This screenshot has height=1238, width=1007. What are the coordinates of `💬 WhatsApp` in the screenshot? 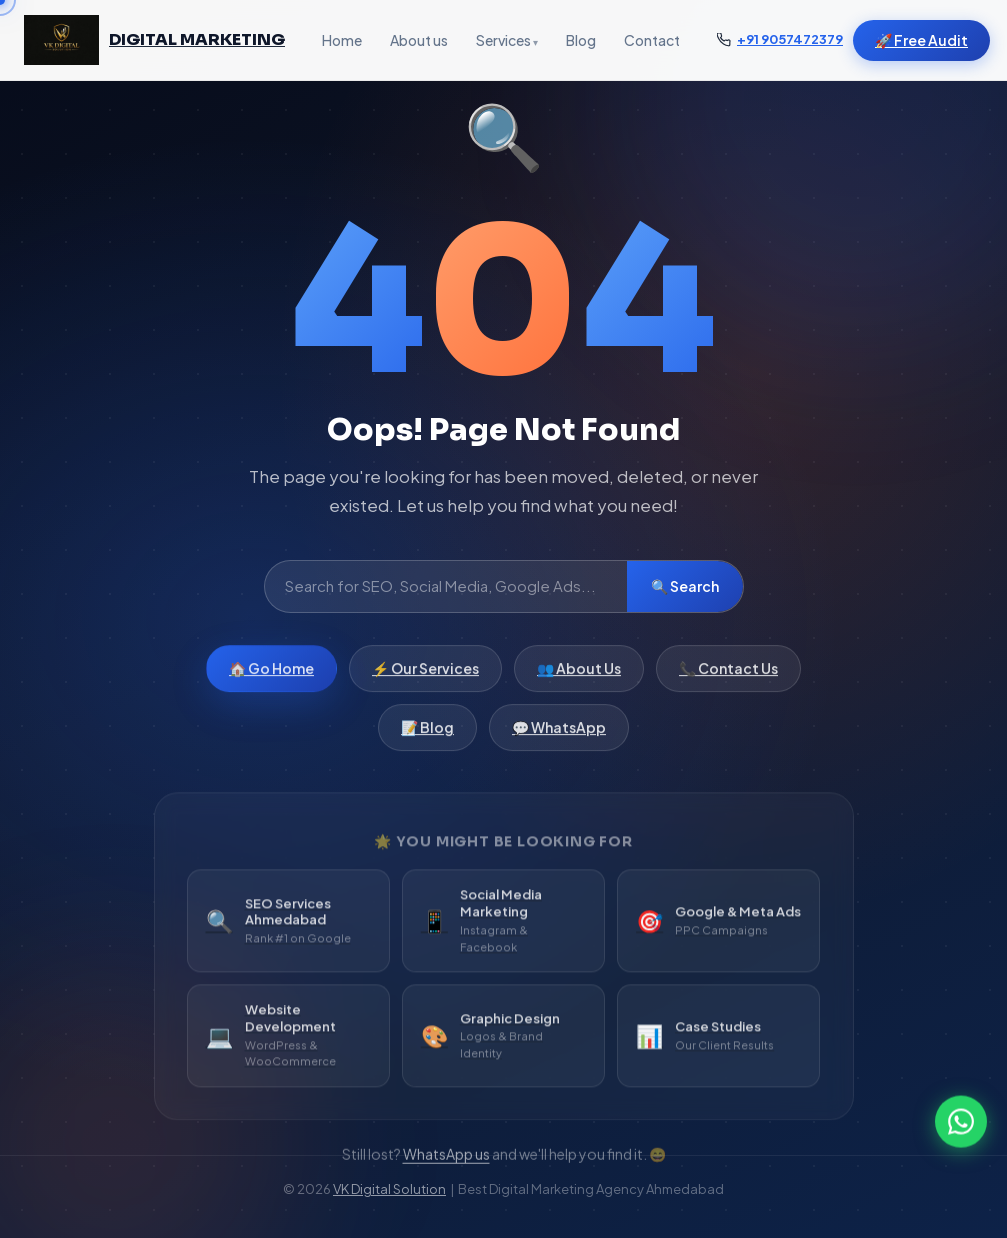 It's located at (559, 736).